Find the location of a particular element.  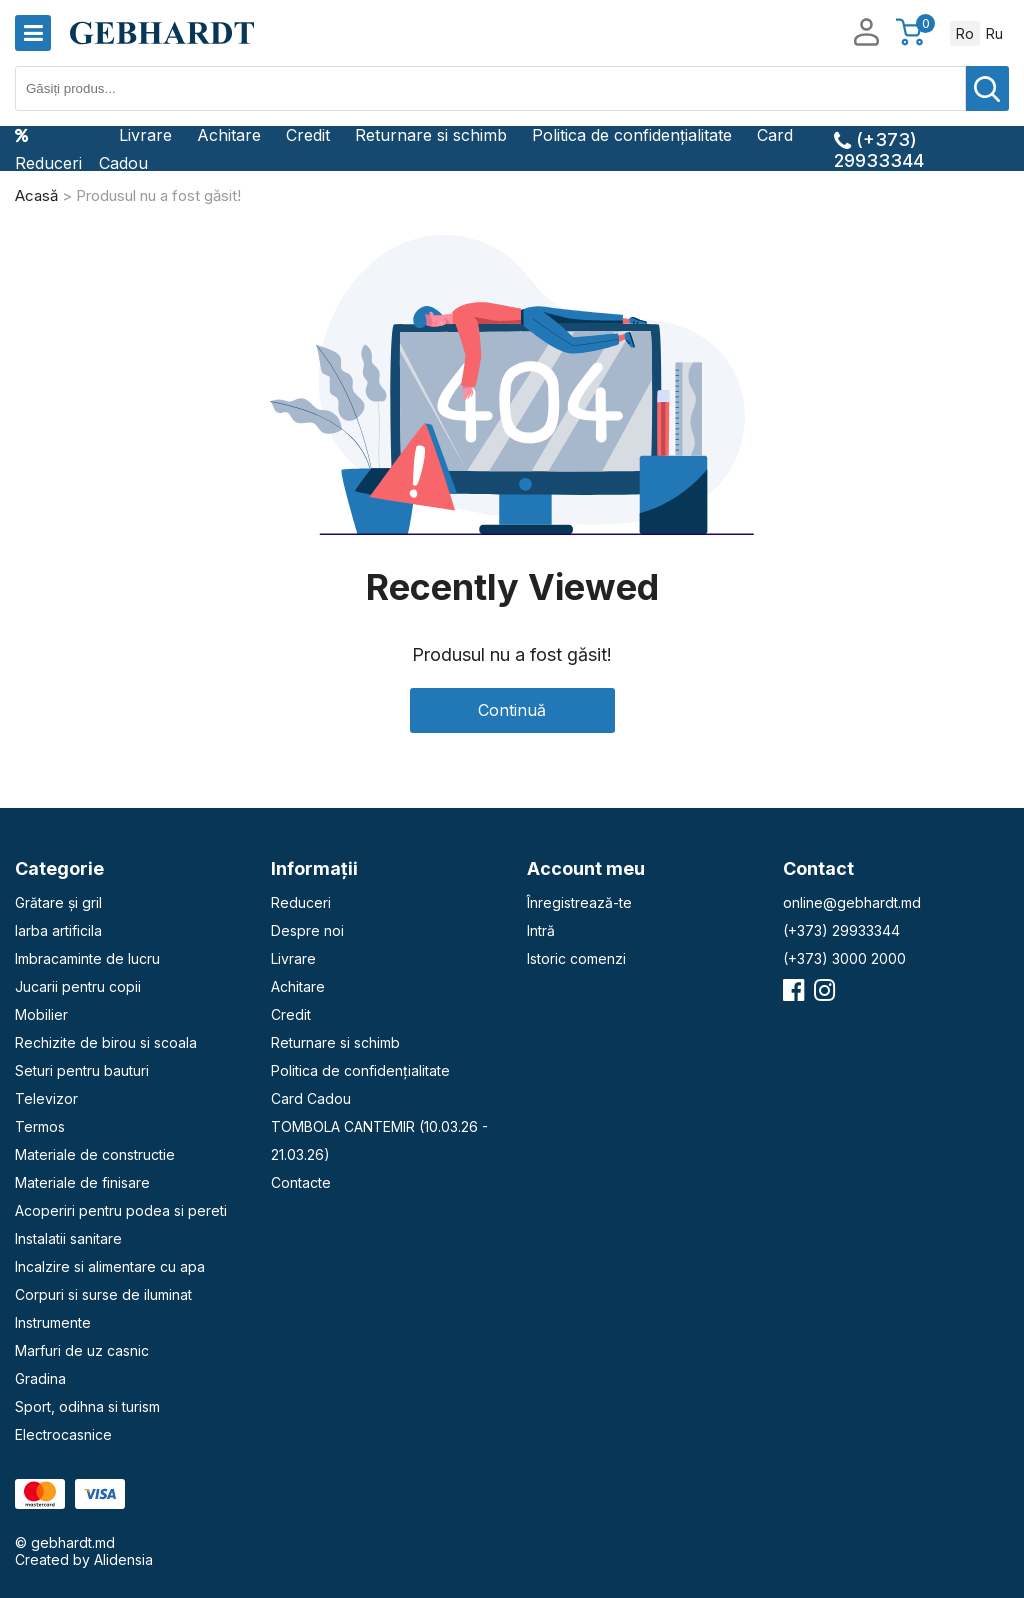

Incalzire si alimentare cu apa is located at coordinates (110, 1266).